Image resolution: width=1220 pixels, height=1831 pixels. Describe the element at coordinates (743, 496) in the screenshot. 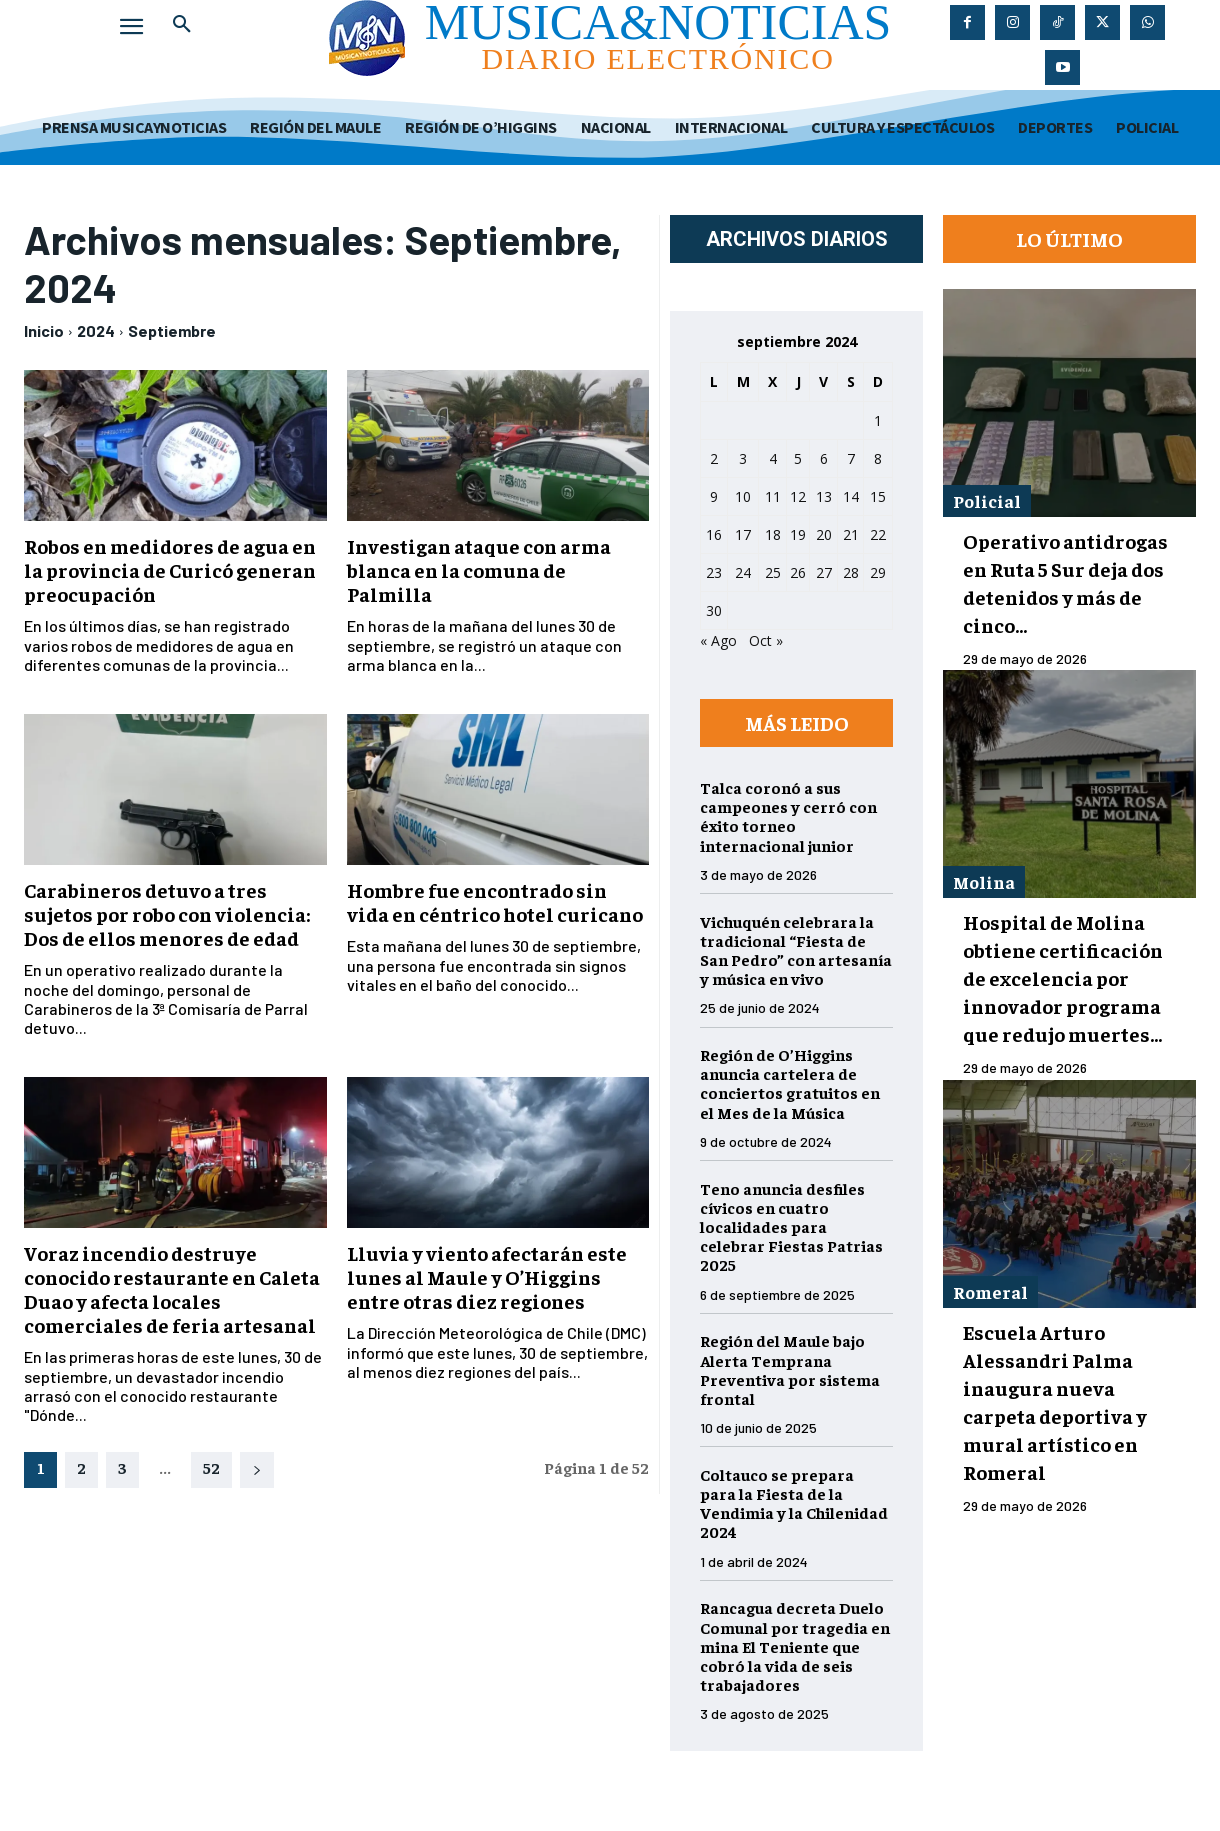

I see `10 [Entradas publicadas el 10 de September de 2024]` at that location.